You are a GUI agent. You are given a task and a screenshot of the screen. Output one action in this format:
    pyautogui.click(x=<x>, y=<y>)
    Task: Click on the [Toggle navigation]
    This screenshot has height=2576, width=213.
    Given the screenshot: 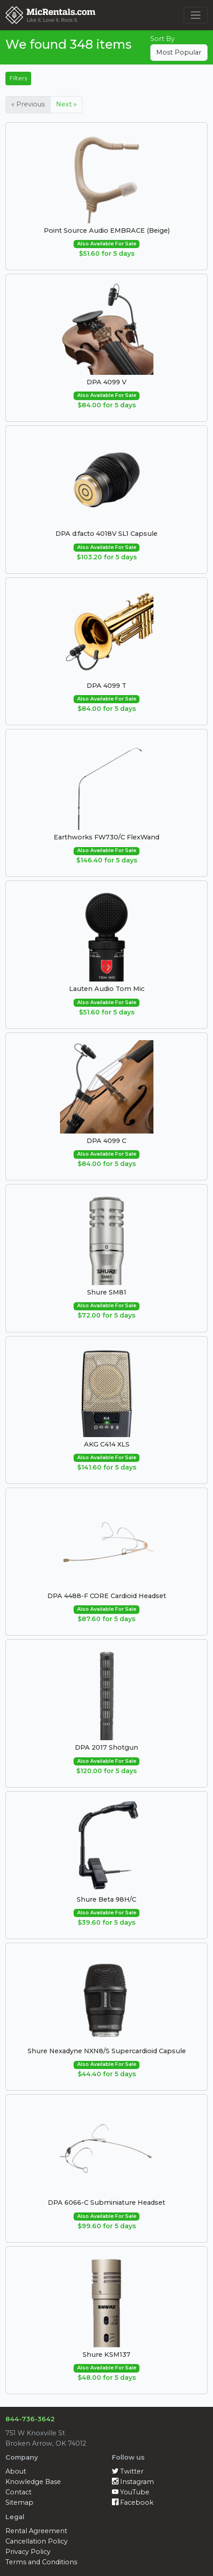 What is the action you would take?
    pyautogui.click(x=196, y=15)
    